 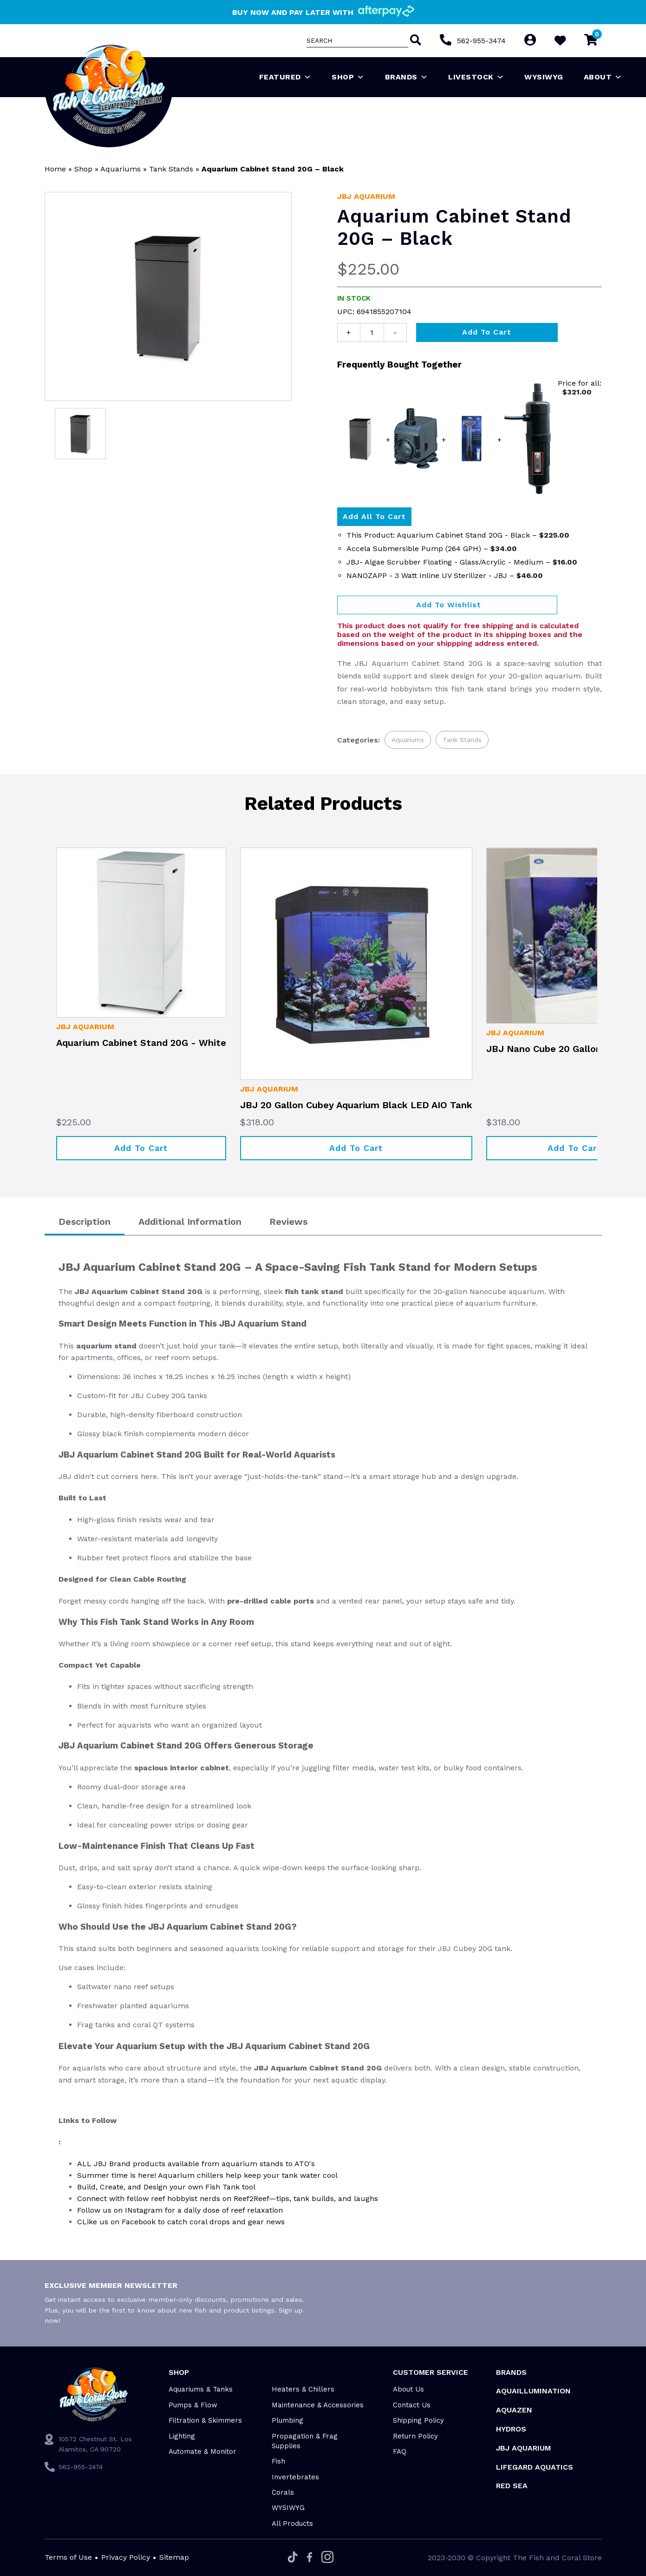 What do you see at coordinates (141, 1042) in the screenshot?
I see `Aquarium Cabinet Stand 20G - White` at bounding box center [141, 1042].